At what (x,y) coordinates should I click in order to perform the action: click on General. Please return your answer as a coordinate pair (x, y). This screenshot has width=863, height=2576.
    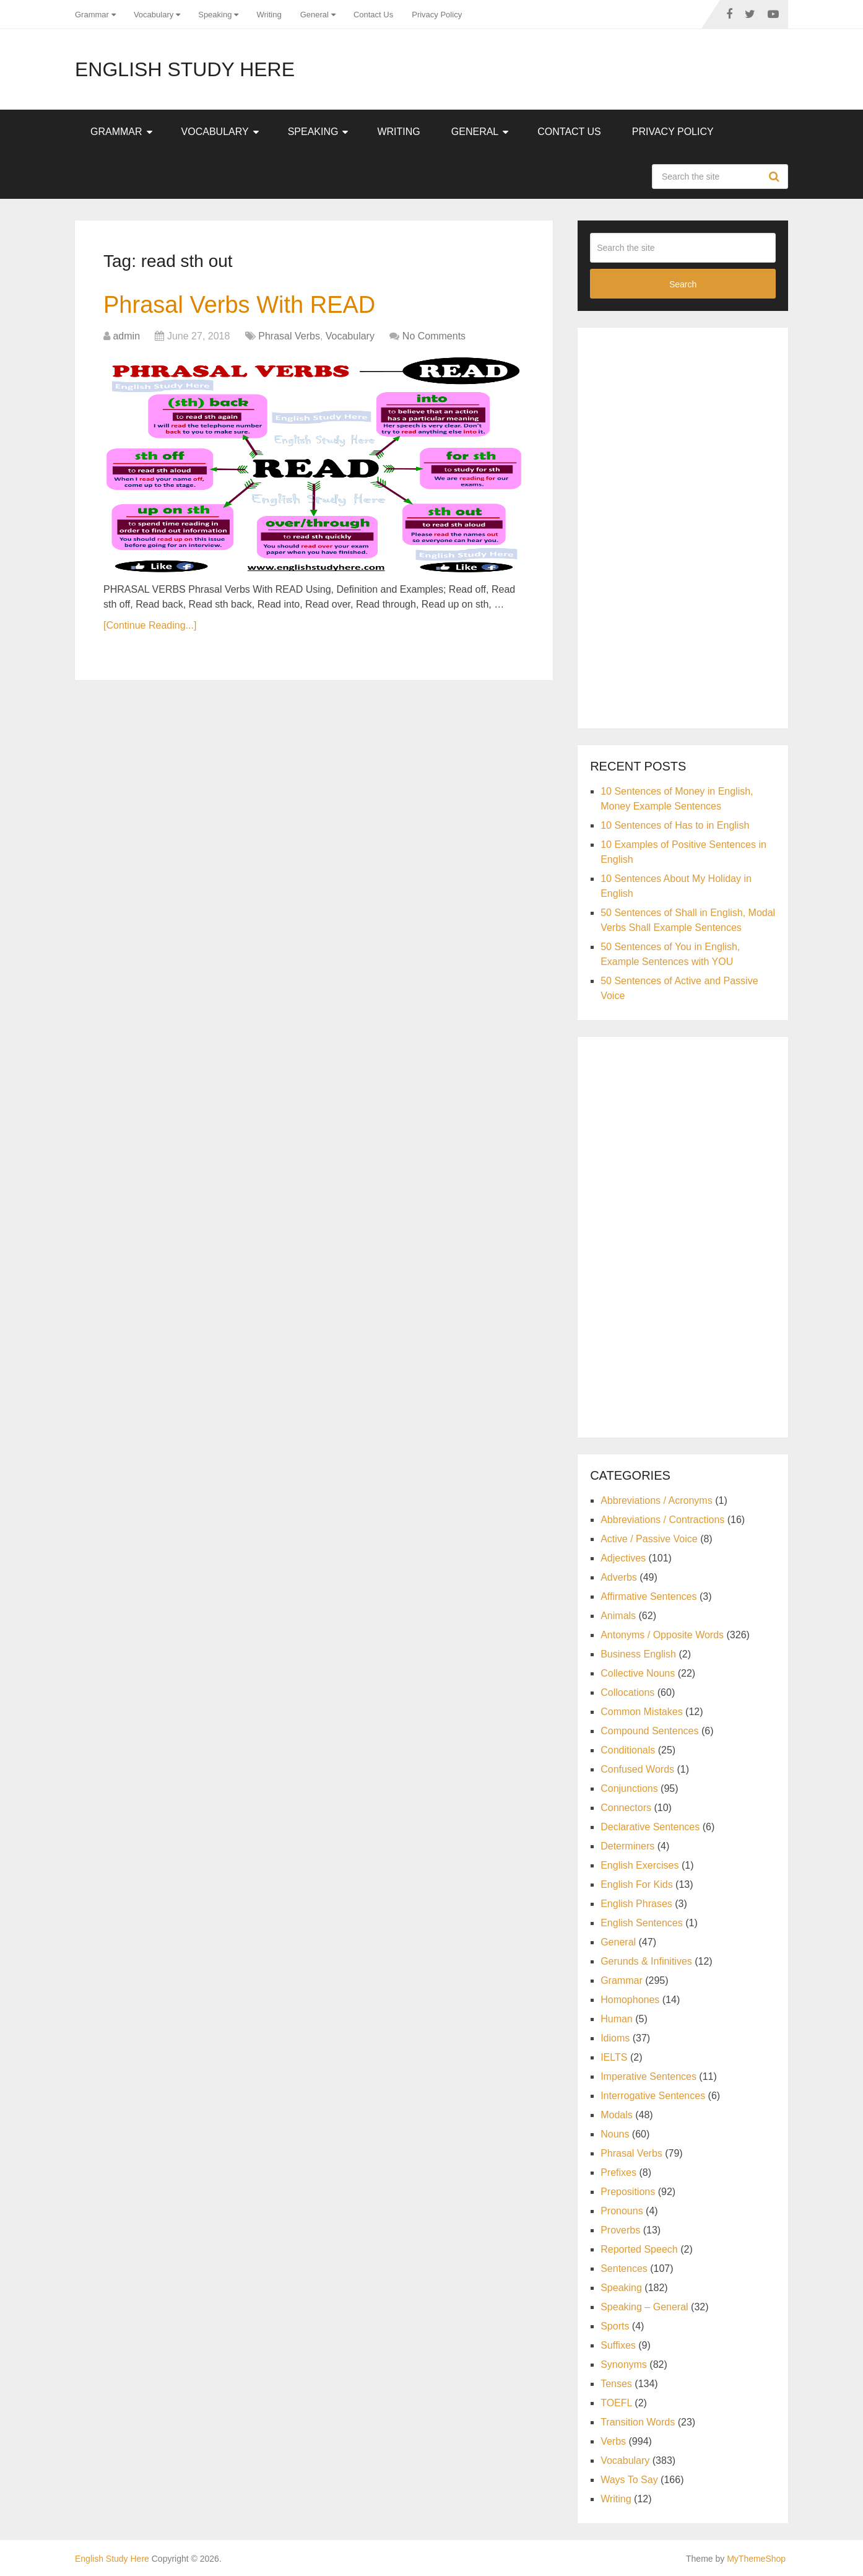
    Looking at the image, I should click on (314, 14).